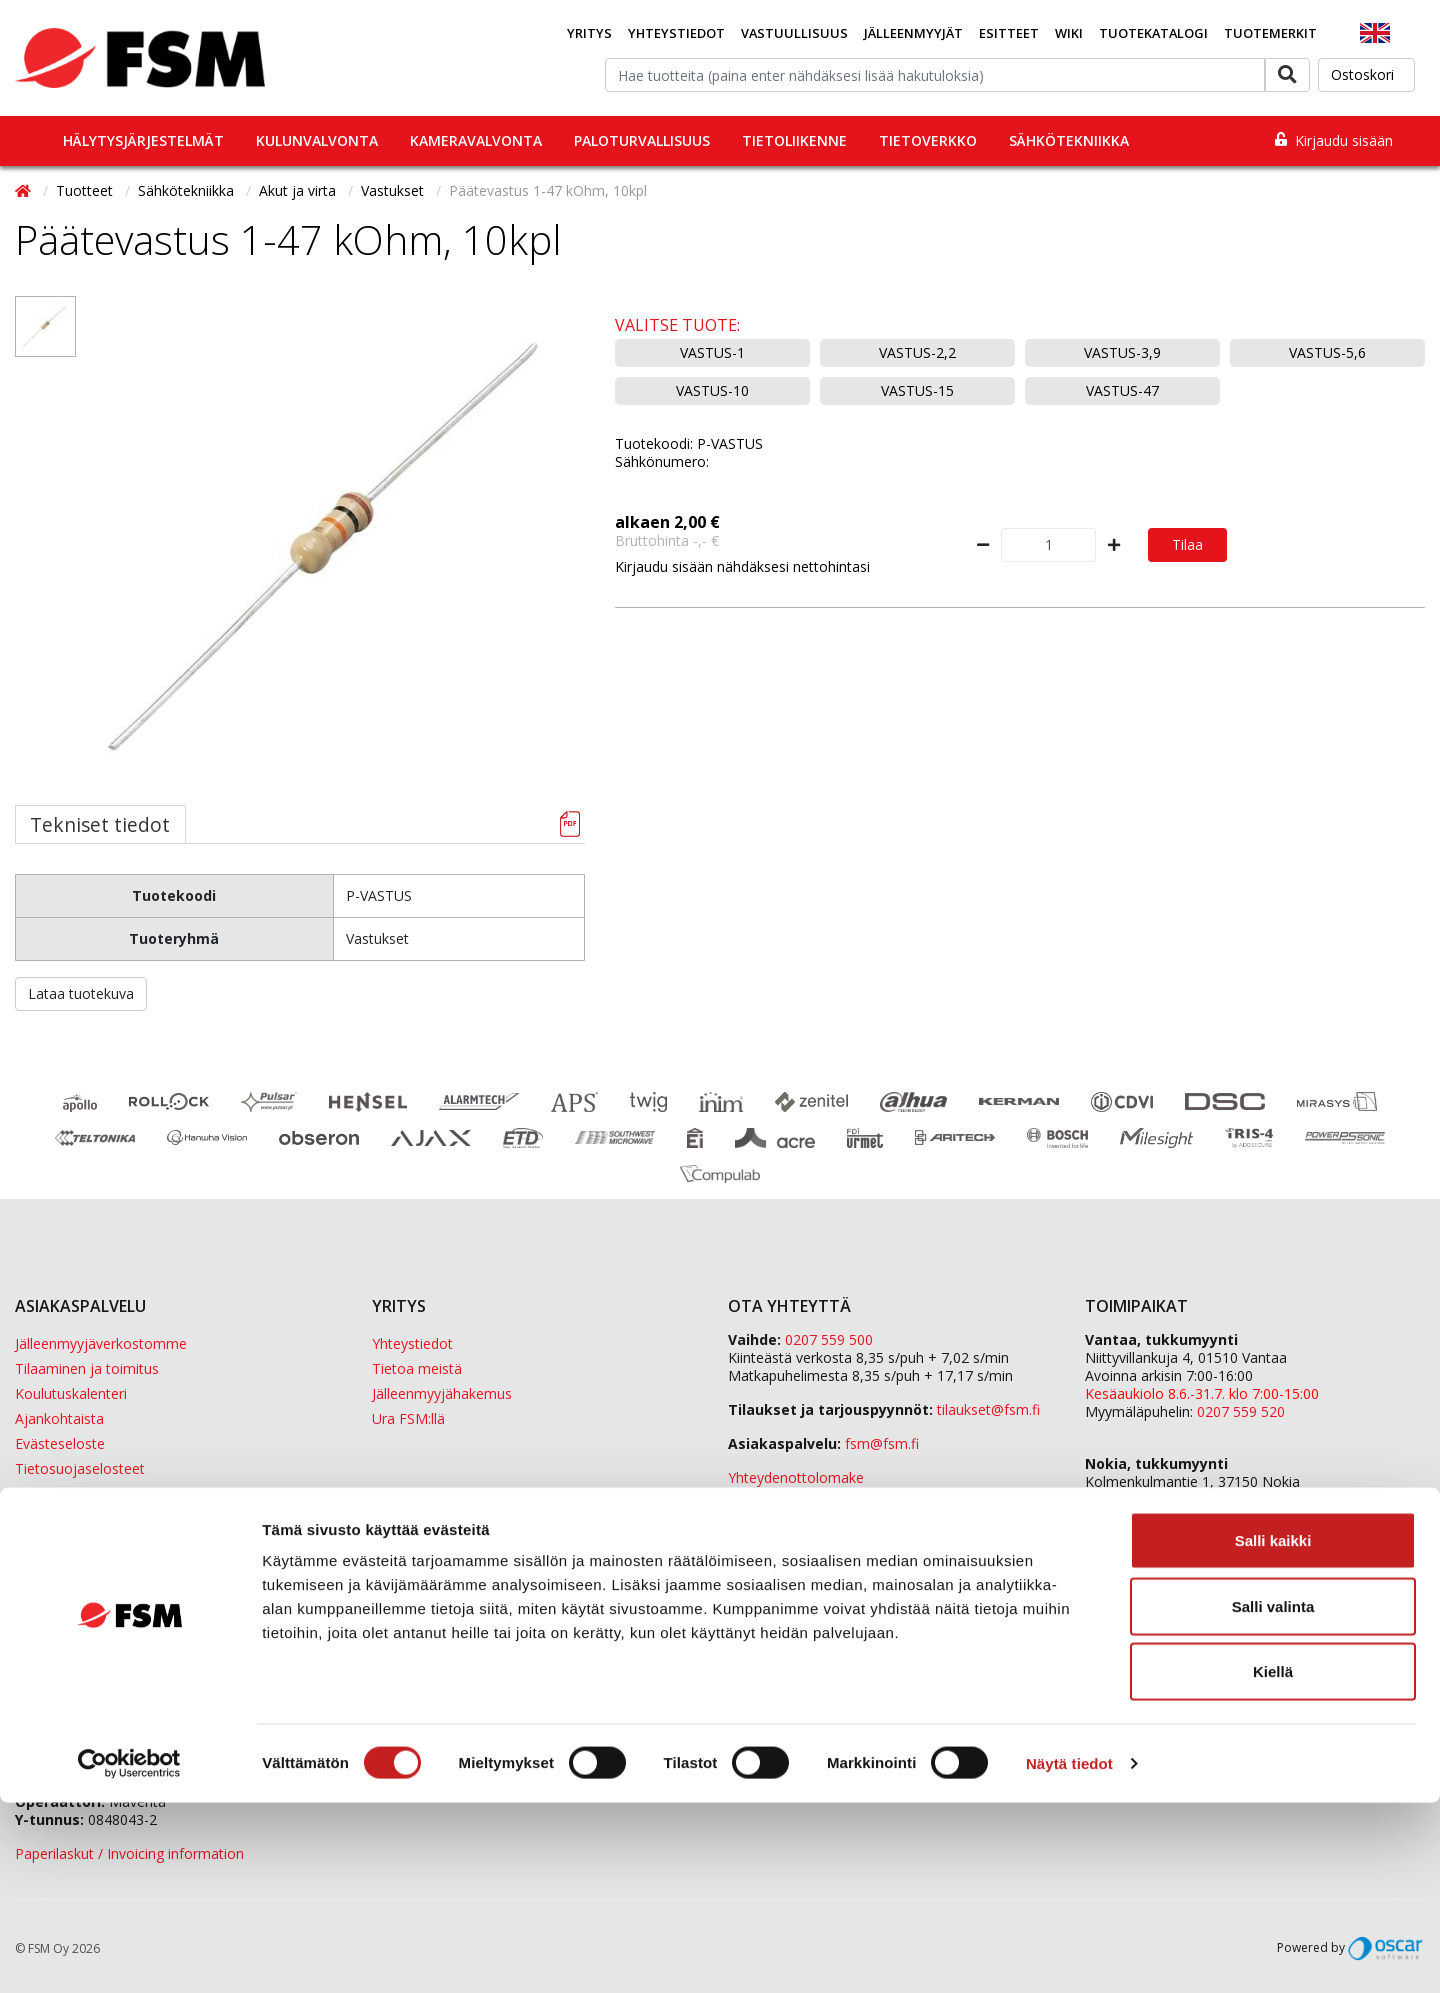 This screenshot has height=1993, width=1440. I want to click on Jälleenmyyjät, so click(913, 33).